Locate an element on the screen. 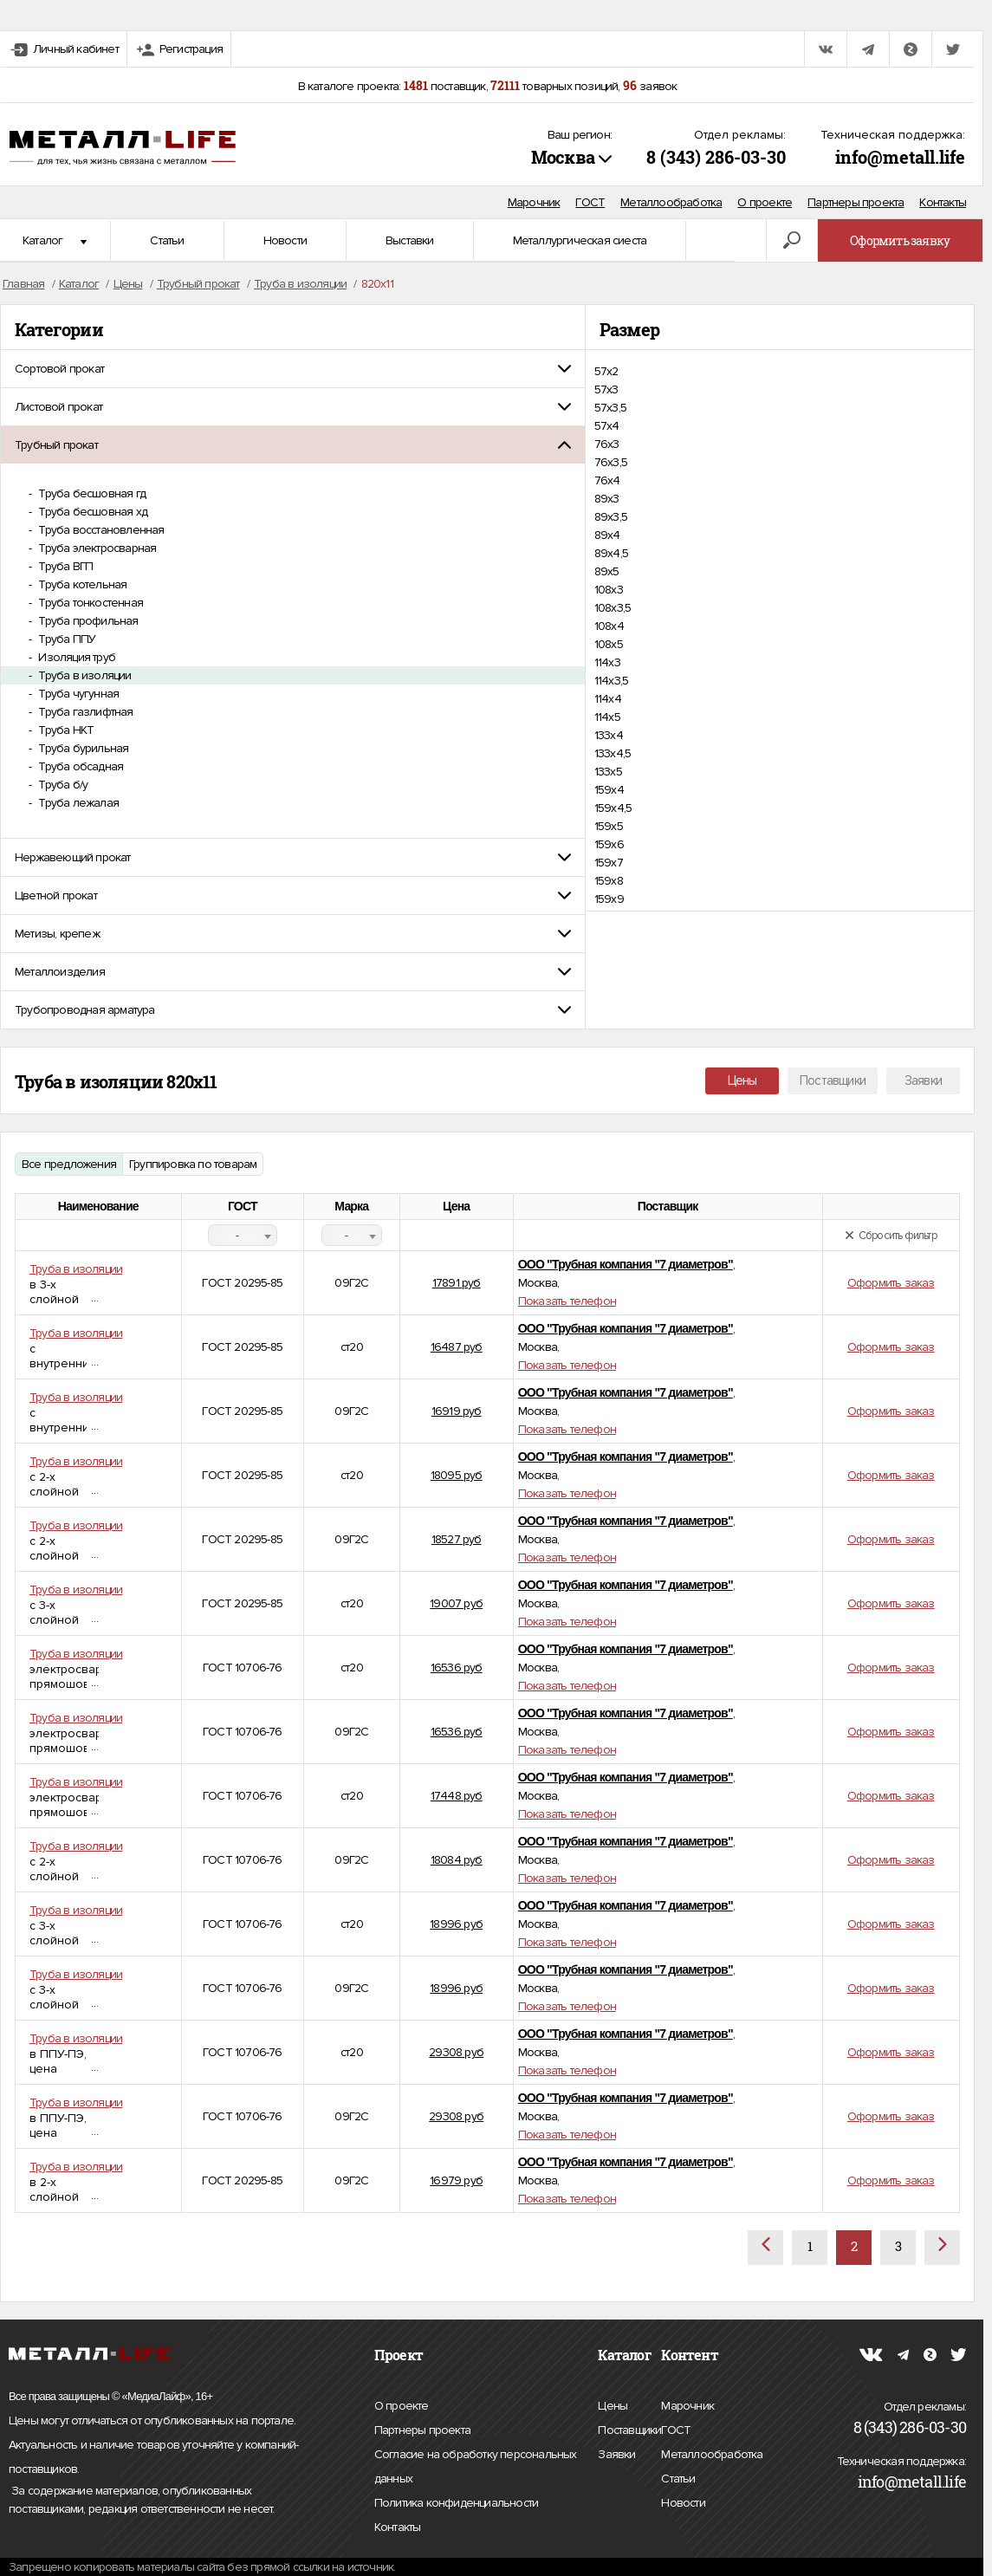  57х4 is located at coordinates (606, 426).